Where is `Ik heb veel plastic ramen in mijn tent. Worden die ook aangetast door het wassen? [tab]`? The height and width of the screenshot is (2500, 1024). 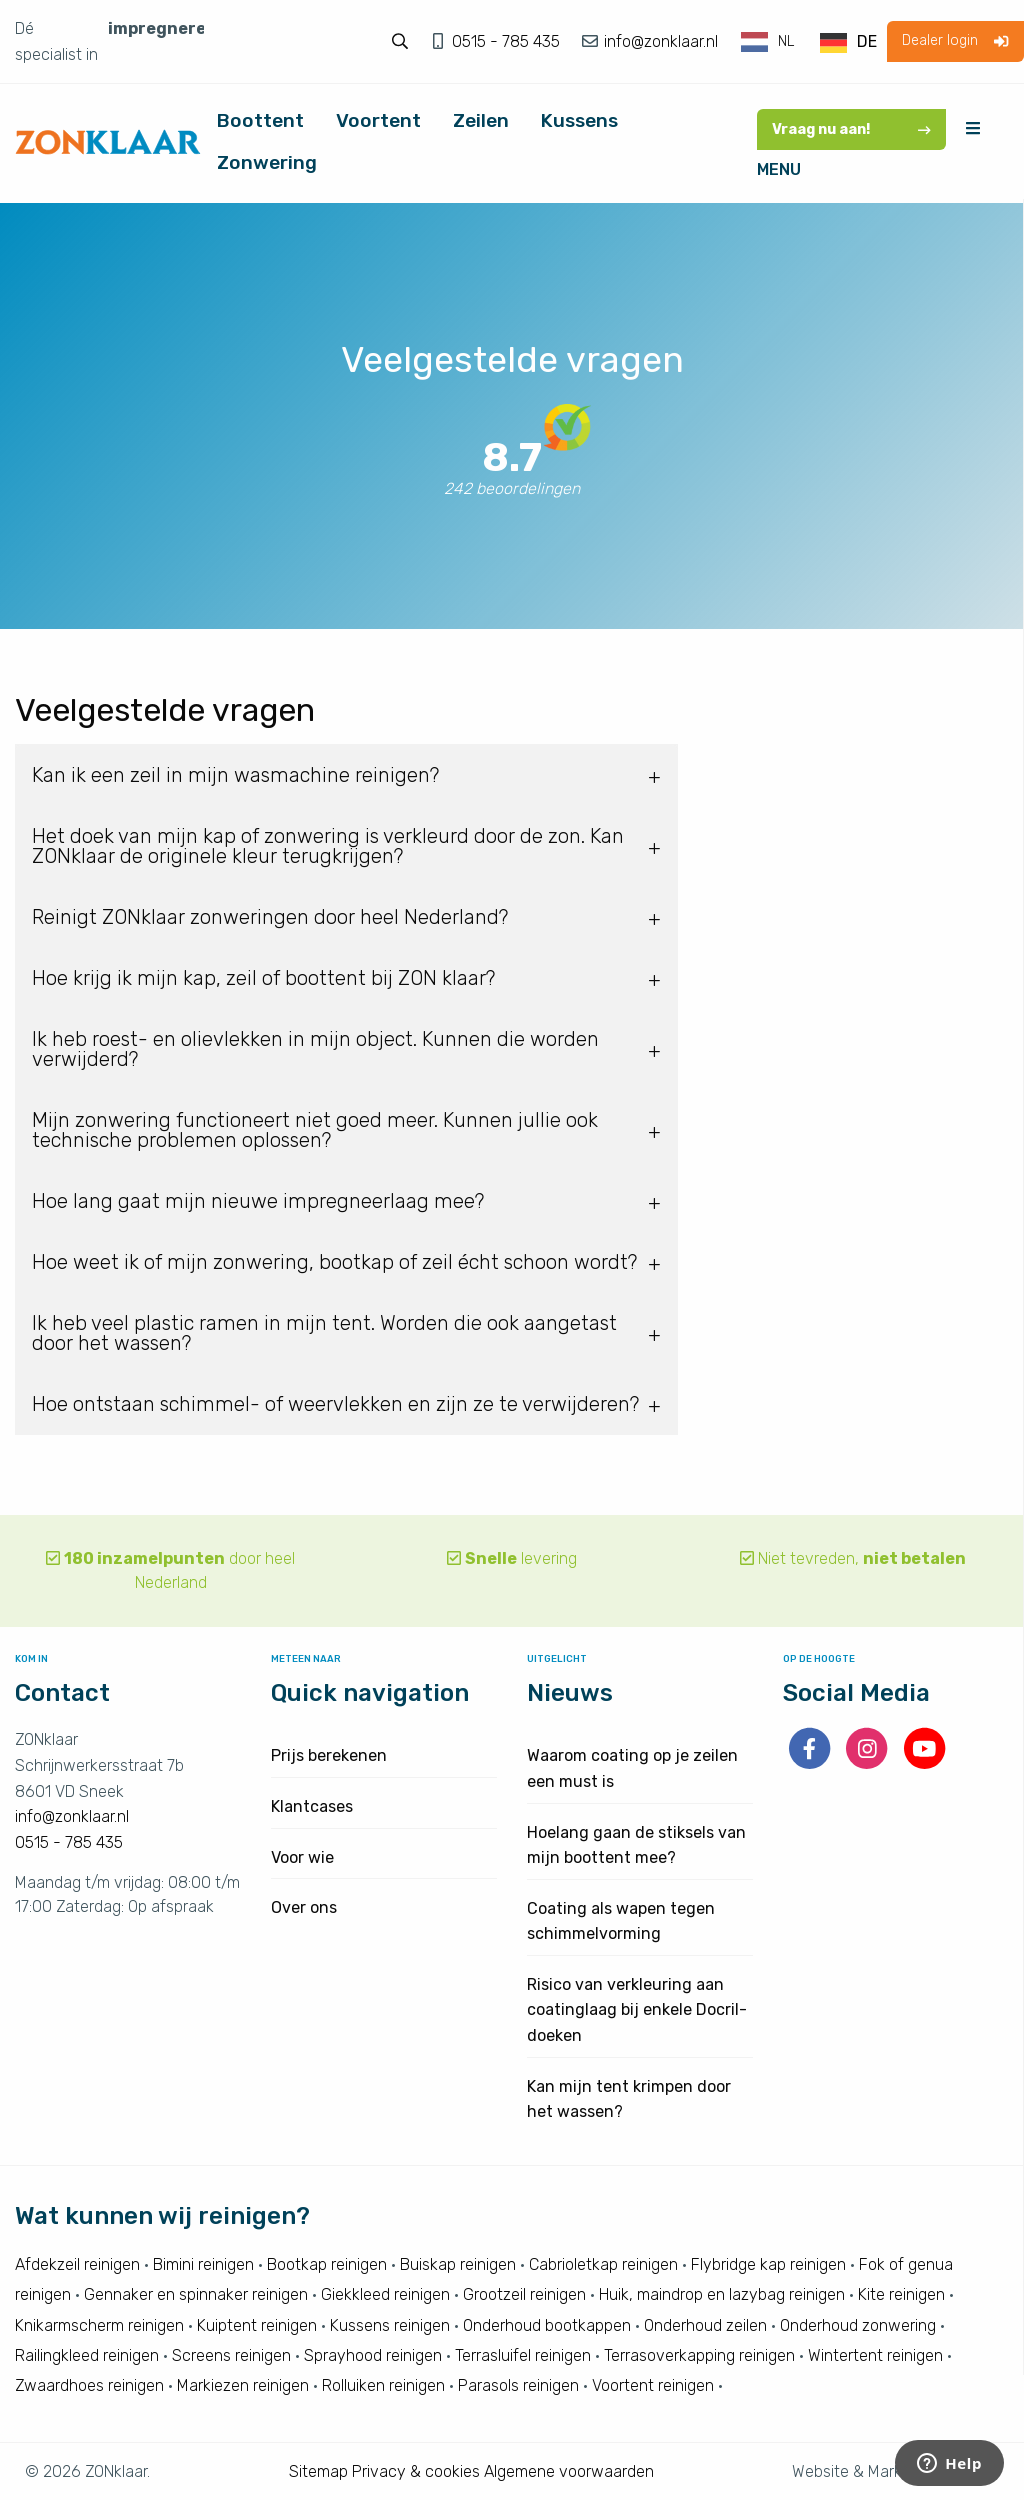 Ik heb veel plastic ramen in mijn tent. Worden die ook aangetast door het wassen? [tab] is located at coordinates (324, 1333).